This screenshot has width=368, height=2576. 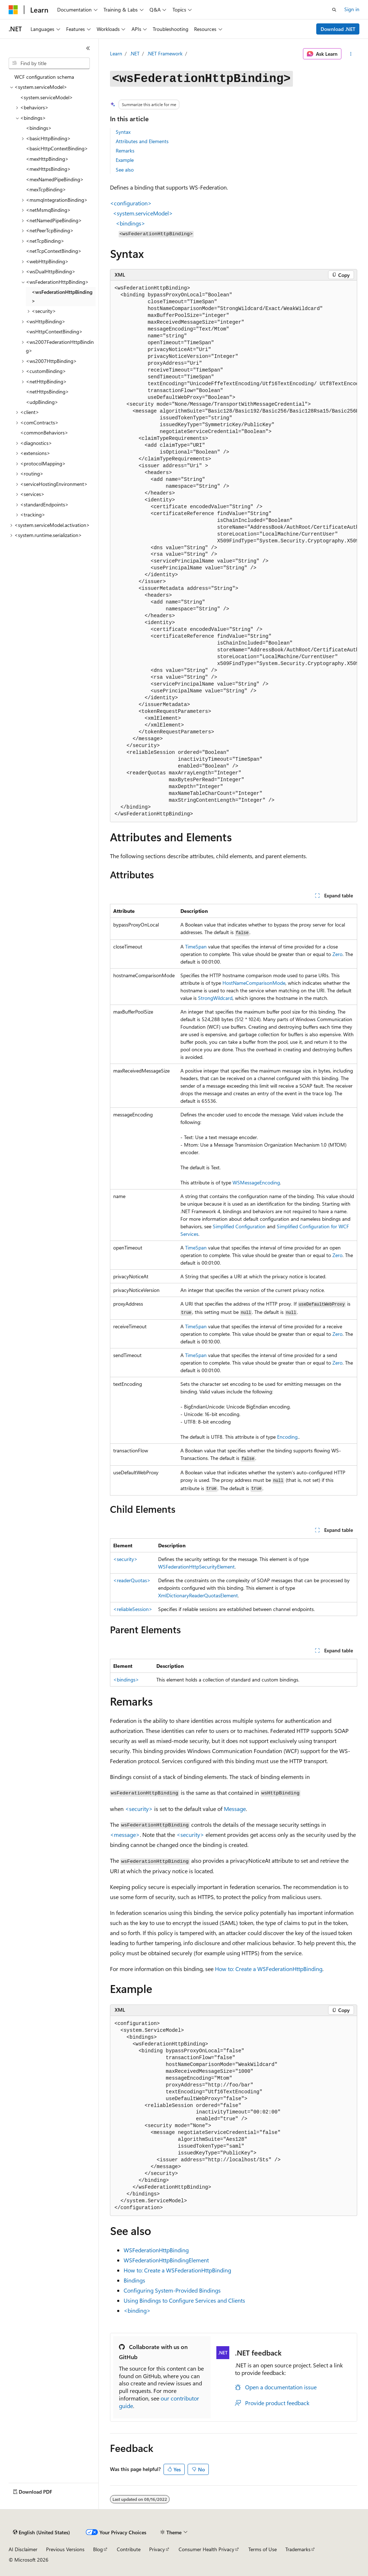 I want to click on [Collapse], so click(x=88, y=48).